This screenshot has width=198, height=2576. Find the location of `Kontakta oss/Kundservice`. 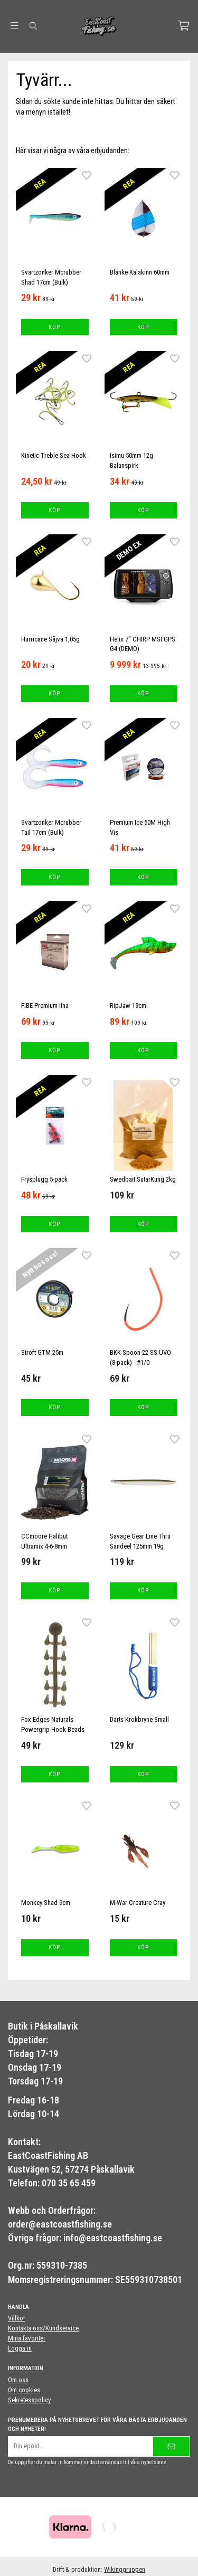

Kontakta oss/Kundservice is located at coordinates (43, 2328).